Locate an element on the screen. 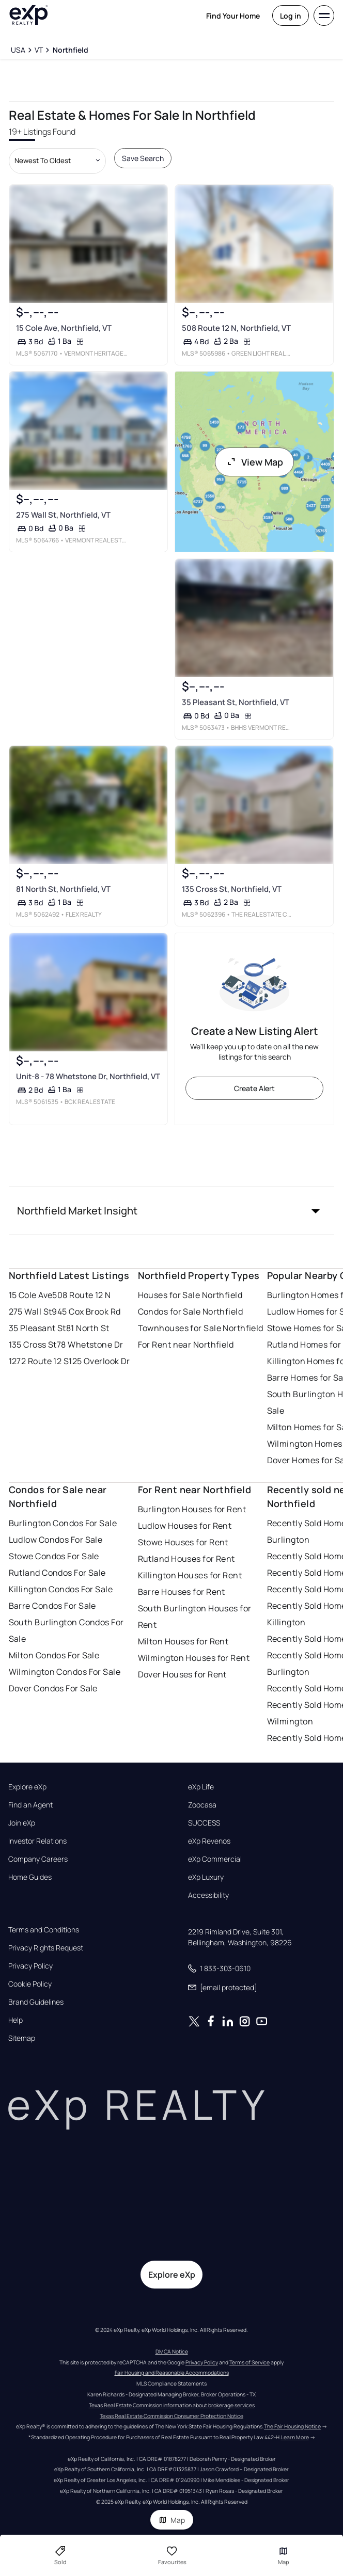 The height and width of the screenshot is (2576, 343). 508 Route 12 N, Northfield, VT is located at coordinates (235, 327).